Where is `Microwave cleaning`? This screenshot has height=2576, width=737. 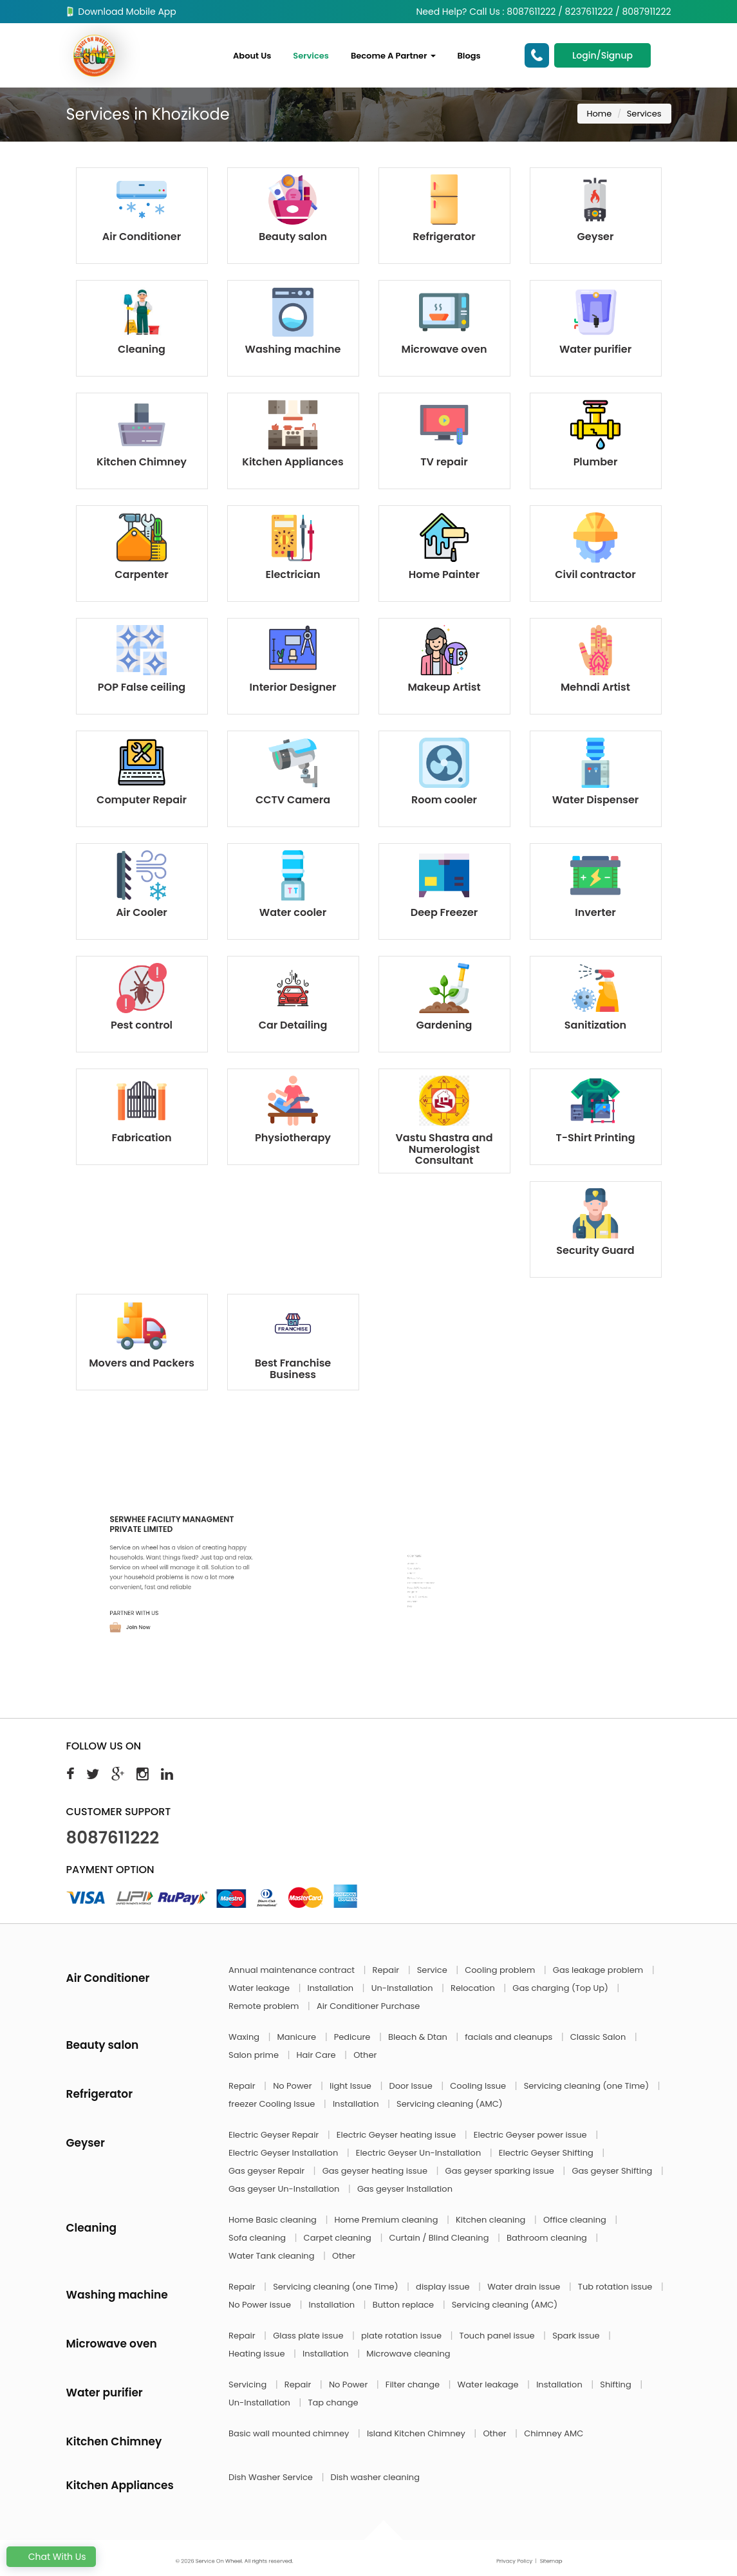
Microwave cleaning is located at coordinates (408, 2353).